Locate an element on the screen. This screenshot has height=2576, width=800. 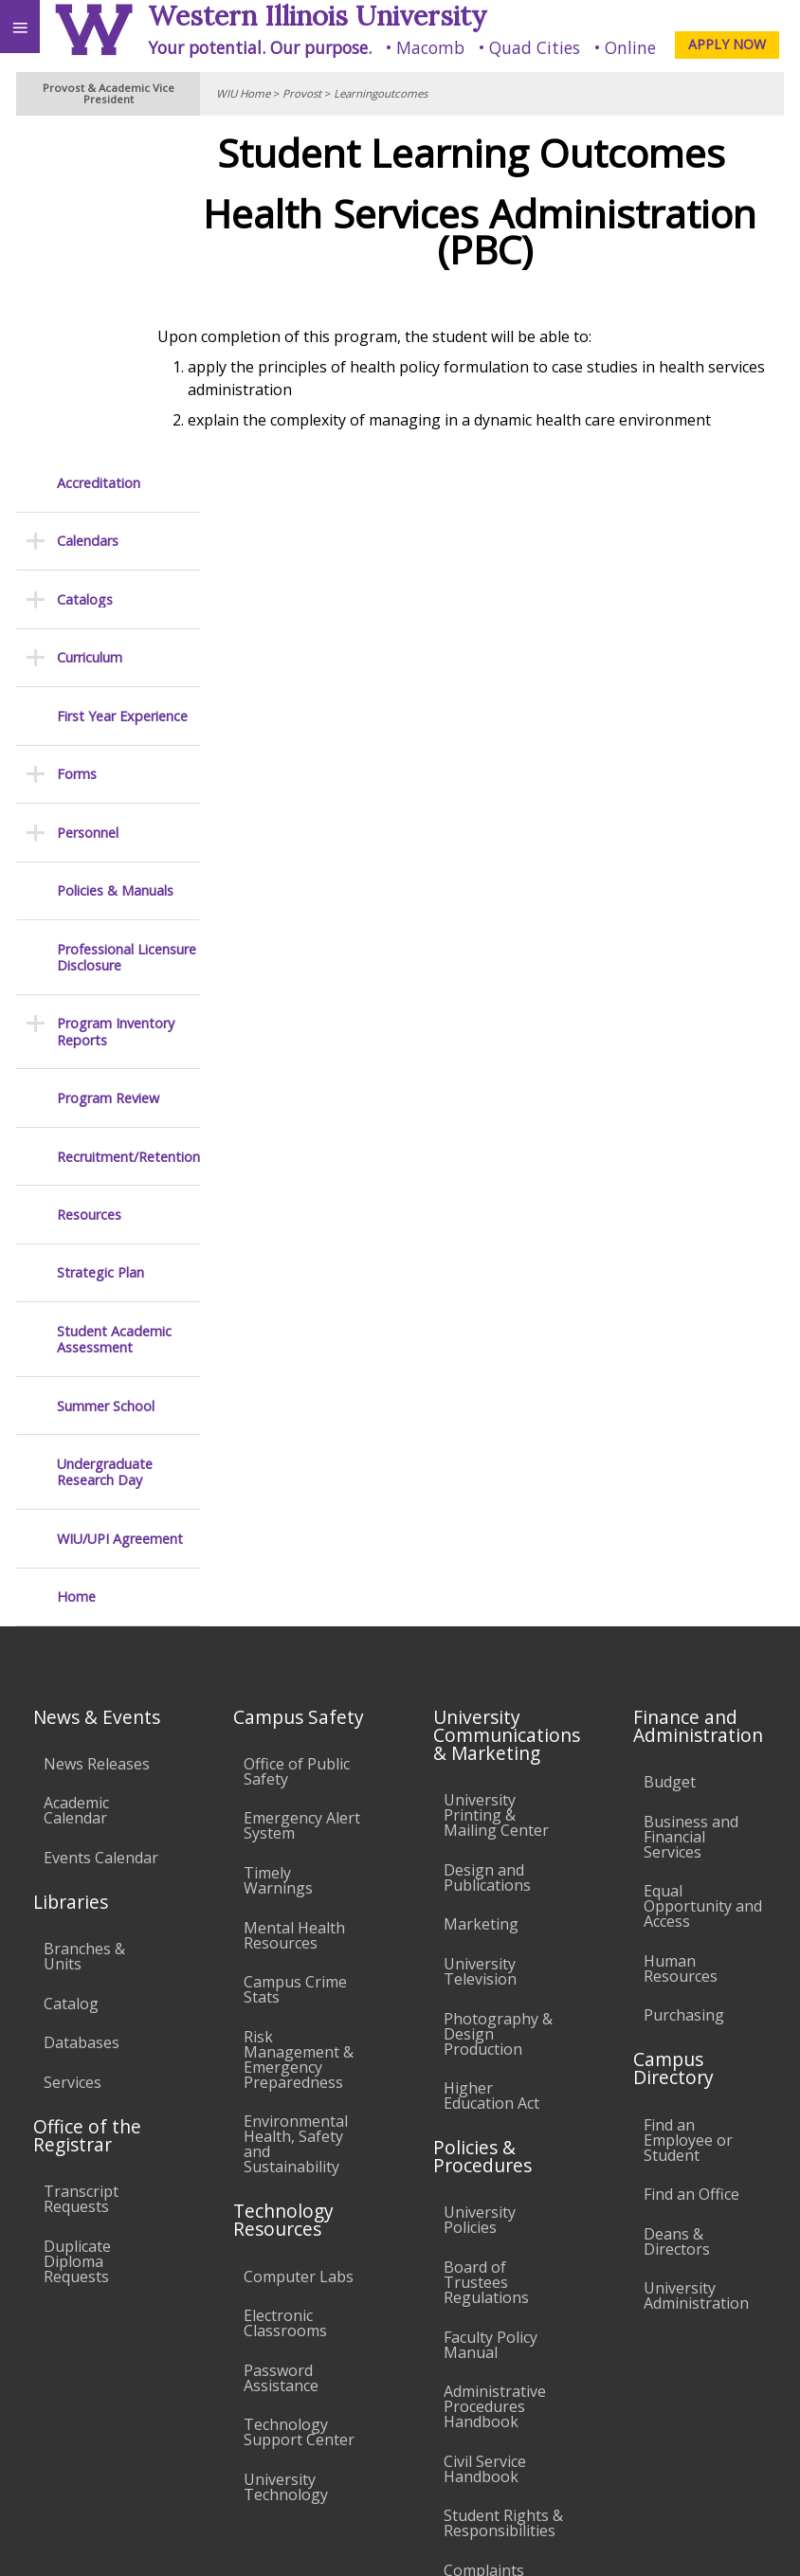
Transcript Requests is located at coordinates (81, 1867).